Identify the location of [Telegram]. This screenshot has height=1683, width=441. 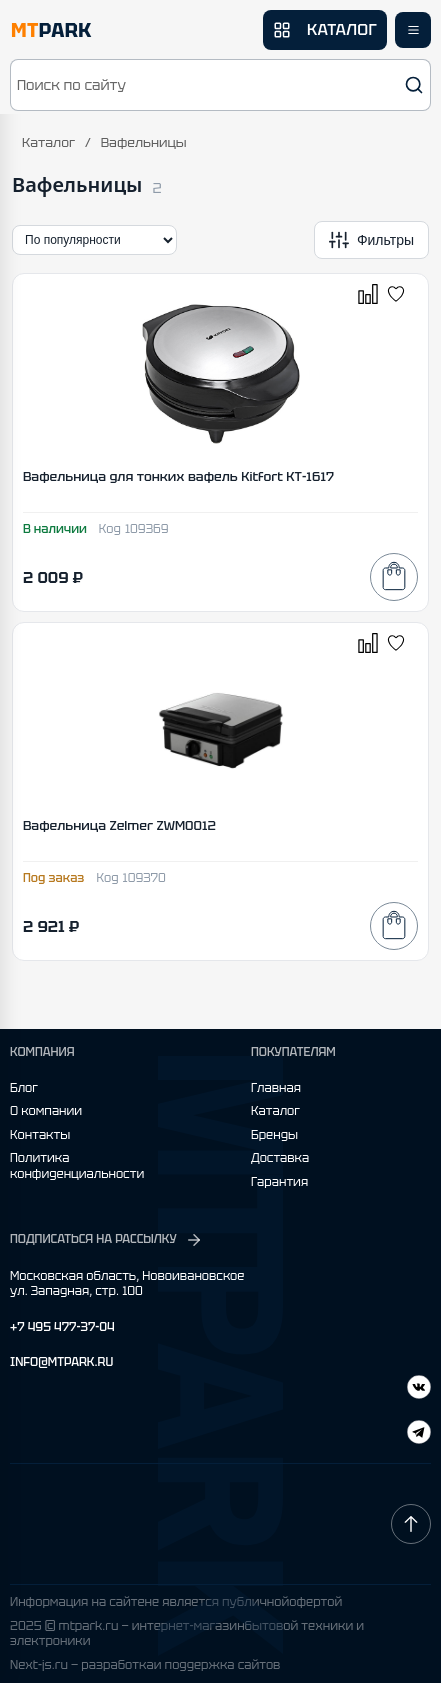
(419, 1389).